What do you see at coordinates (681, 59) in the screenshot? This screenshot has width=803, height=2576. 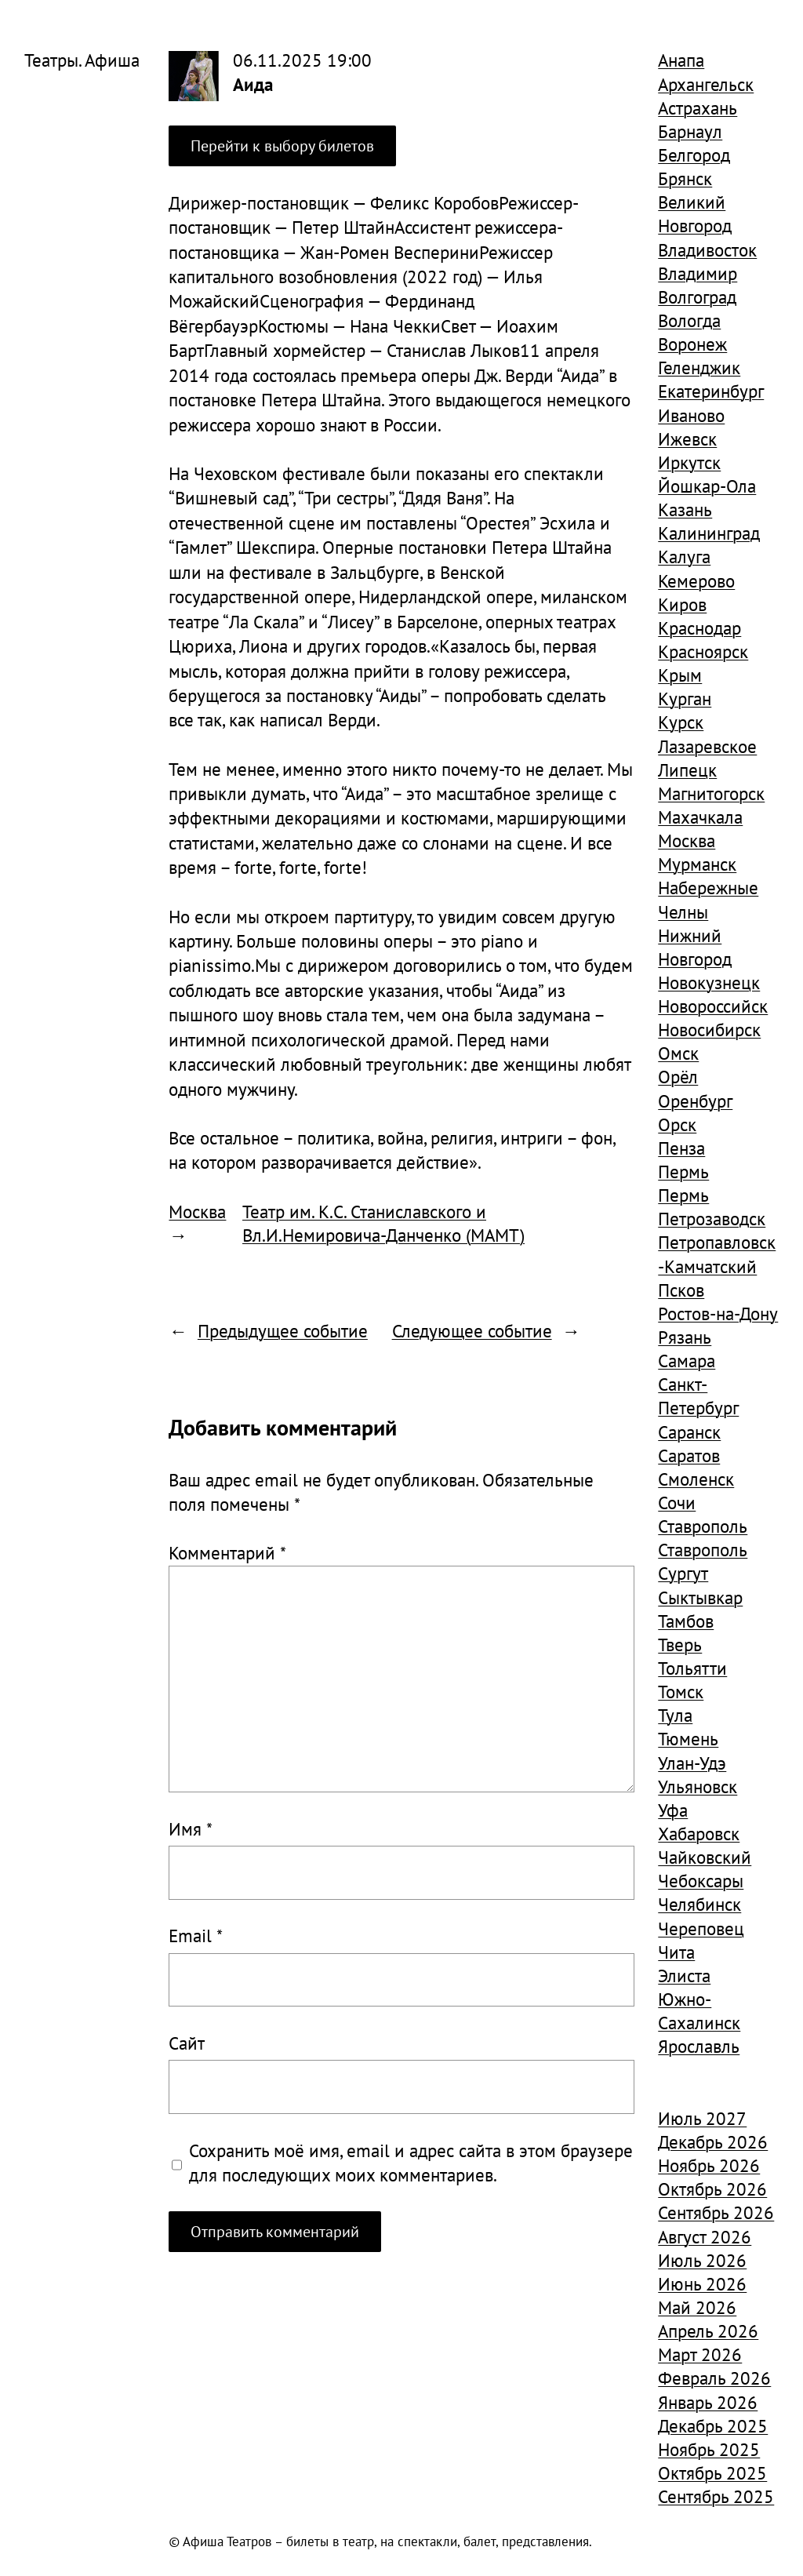 I see `Анапа` at bounding box center [681, 59].